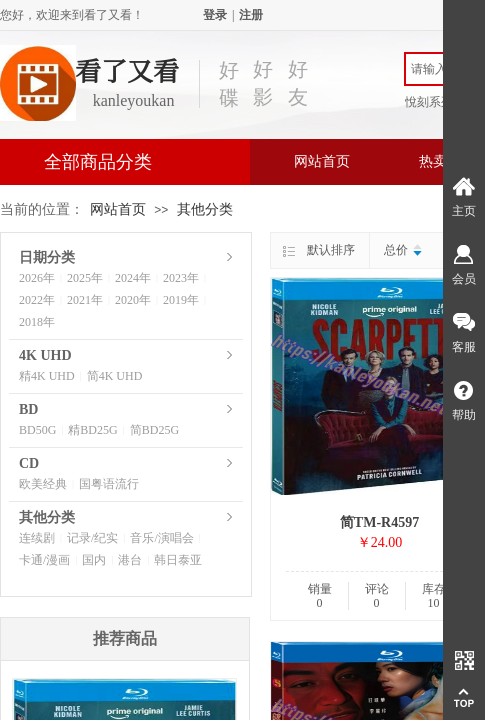 The width and height of the screenshot is (485, 720). I want to click on 2021年, so click(85, 300).